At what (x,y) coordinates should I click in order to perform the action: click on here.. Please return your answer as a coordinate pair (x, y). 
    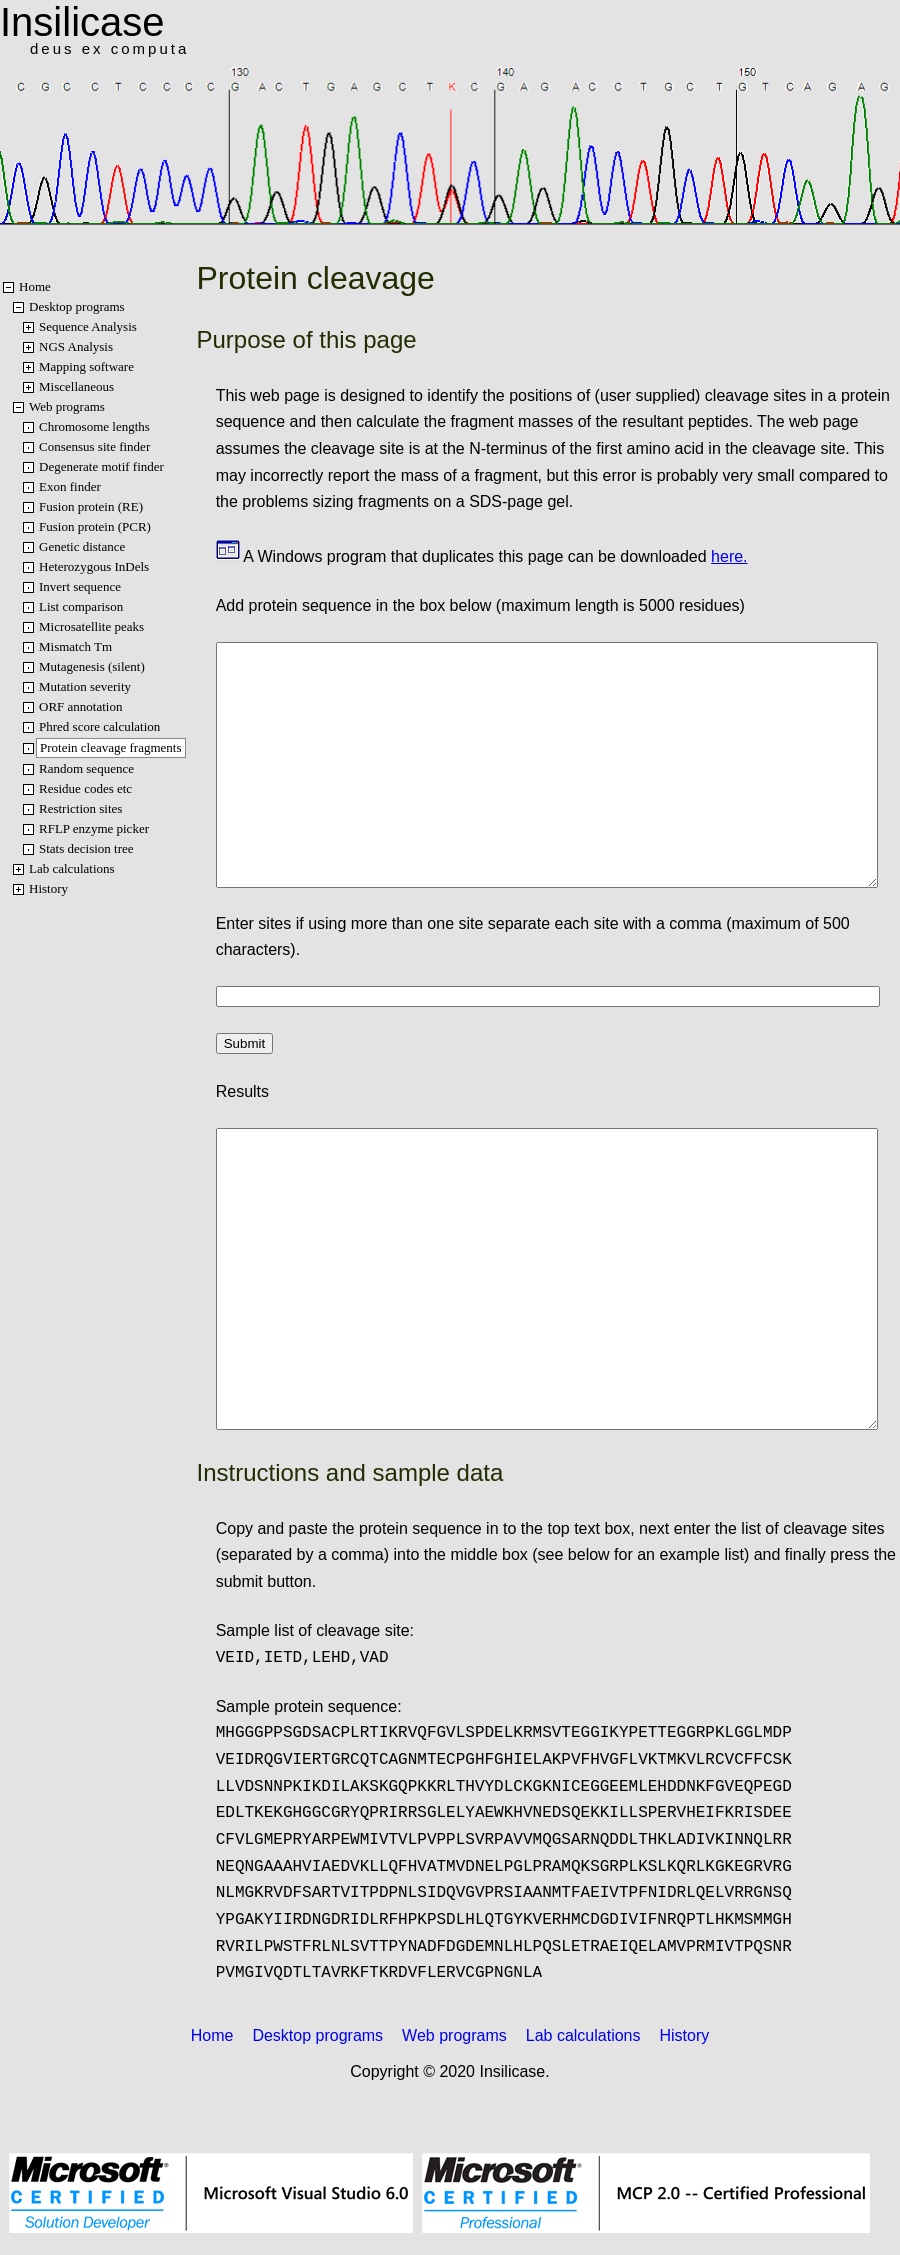
    Looking at the image, I should click on (729, 556).